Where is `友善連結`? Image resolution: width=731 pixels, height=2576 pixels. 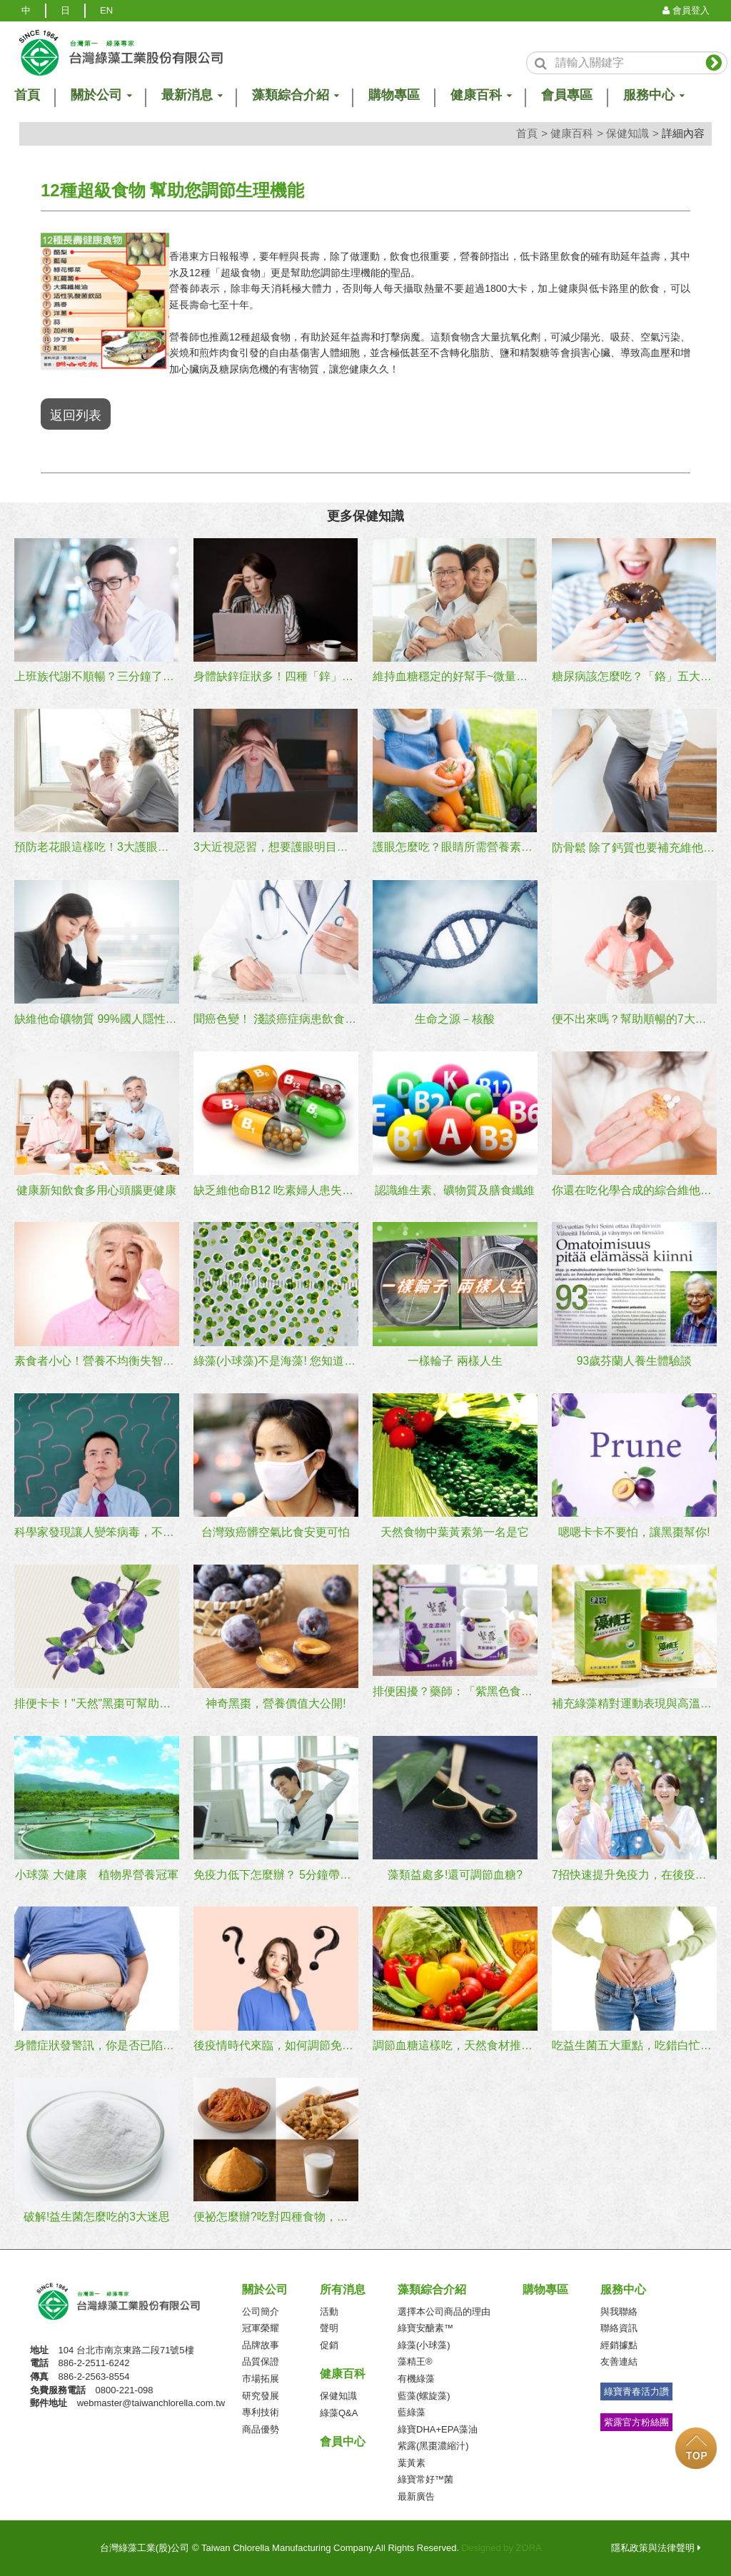
友善連結 is located at coordinates (618, 2360).